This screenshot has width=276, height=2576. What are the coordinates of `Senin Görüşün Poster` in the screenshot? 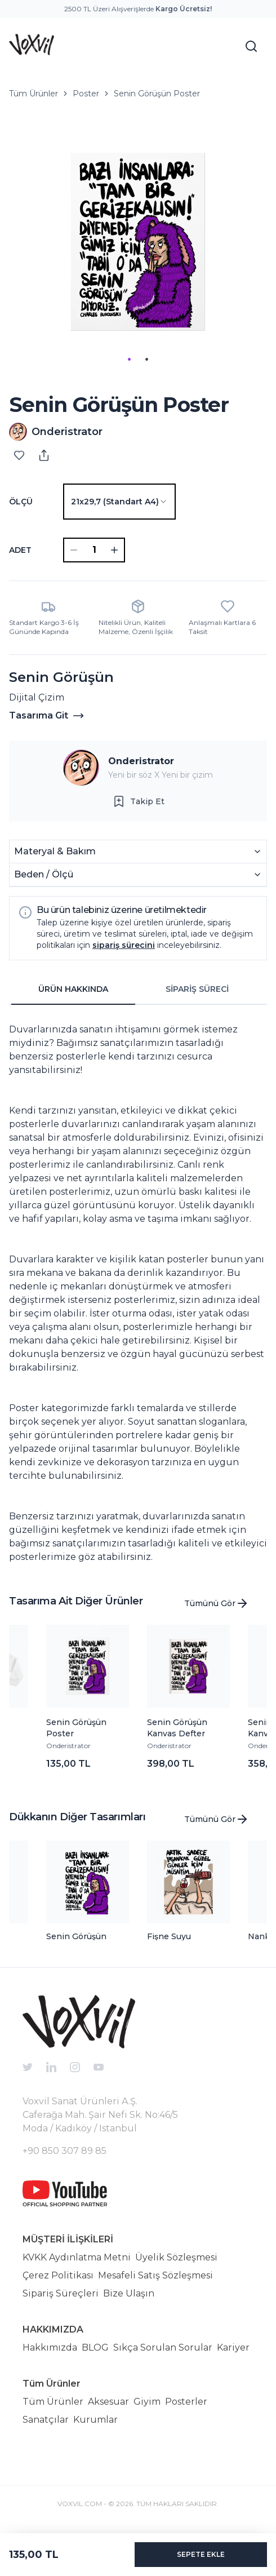 It's located at (157, 93).